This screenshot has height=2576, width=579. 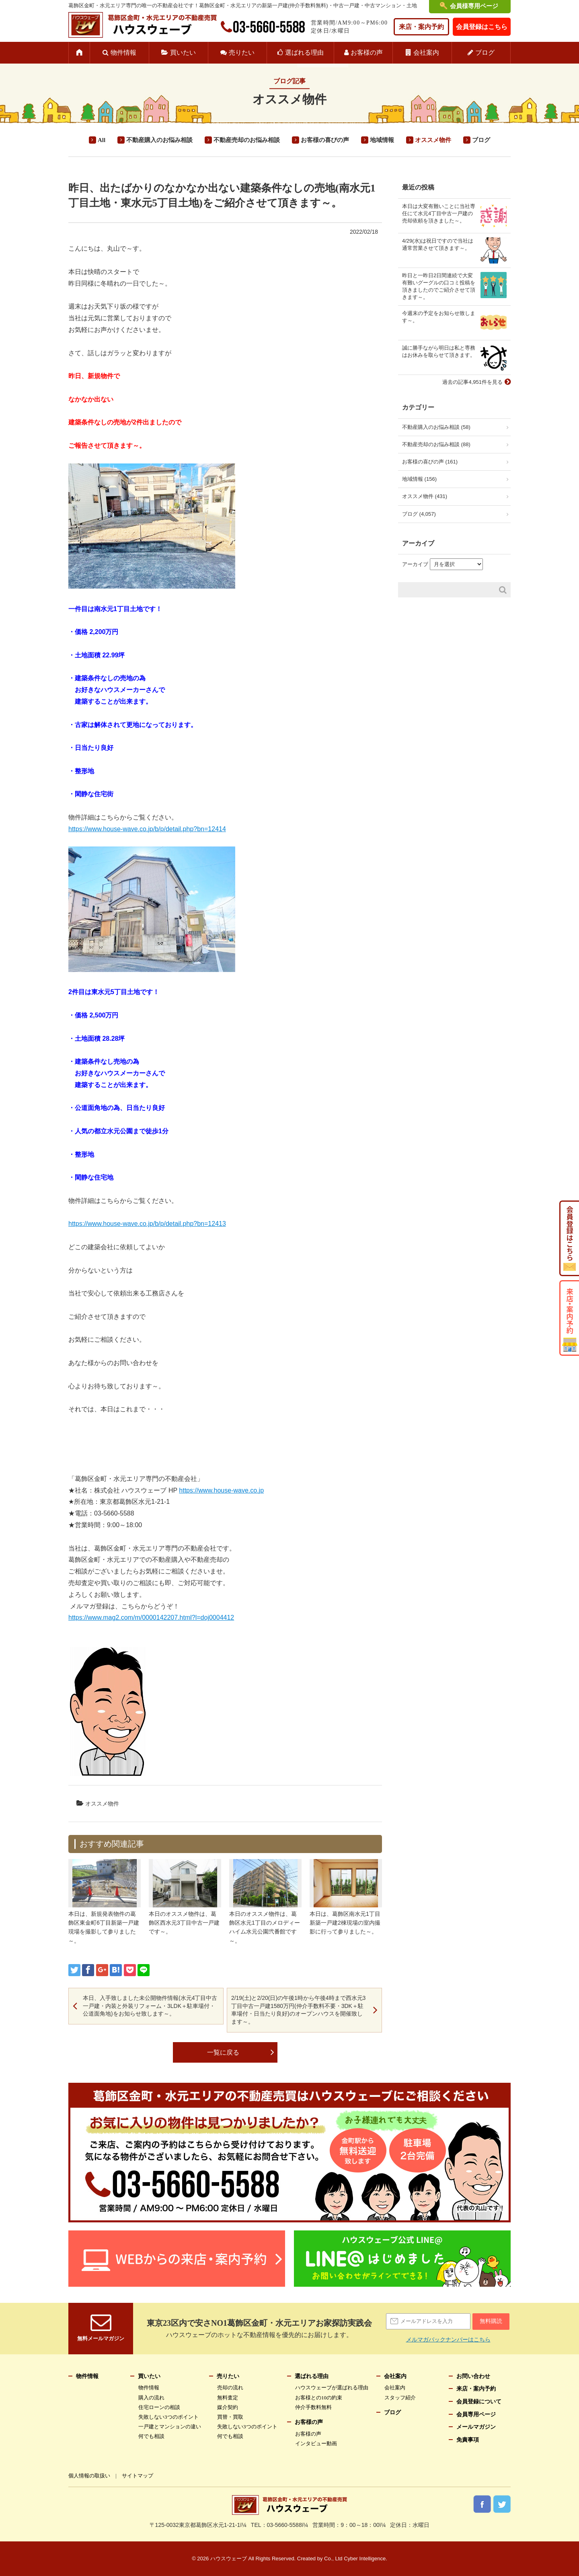 I want to click on お客様の声, so click(x=367, y=52).